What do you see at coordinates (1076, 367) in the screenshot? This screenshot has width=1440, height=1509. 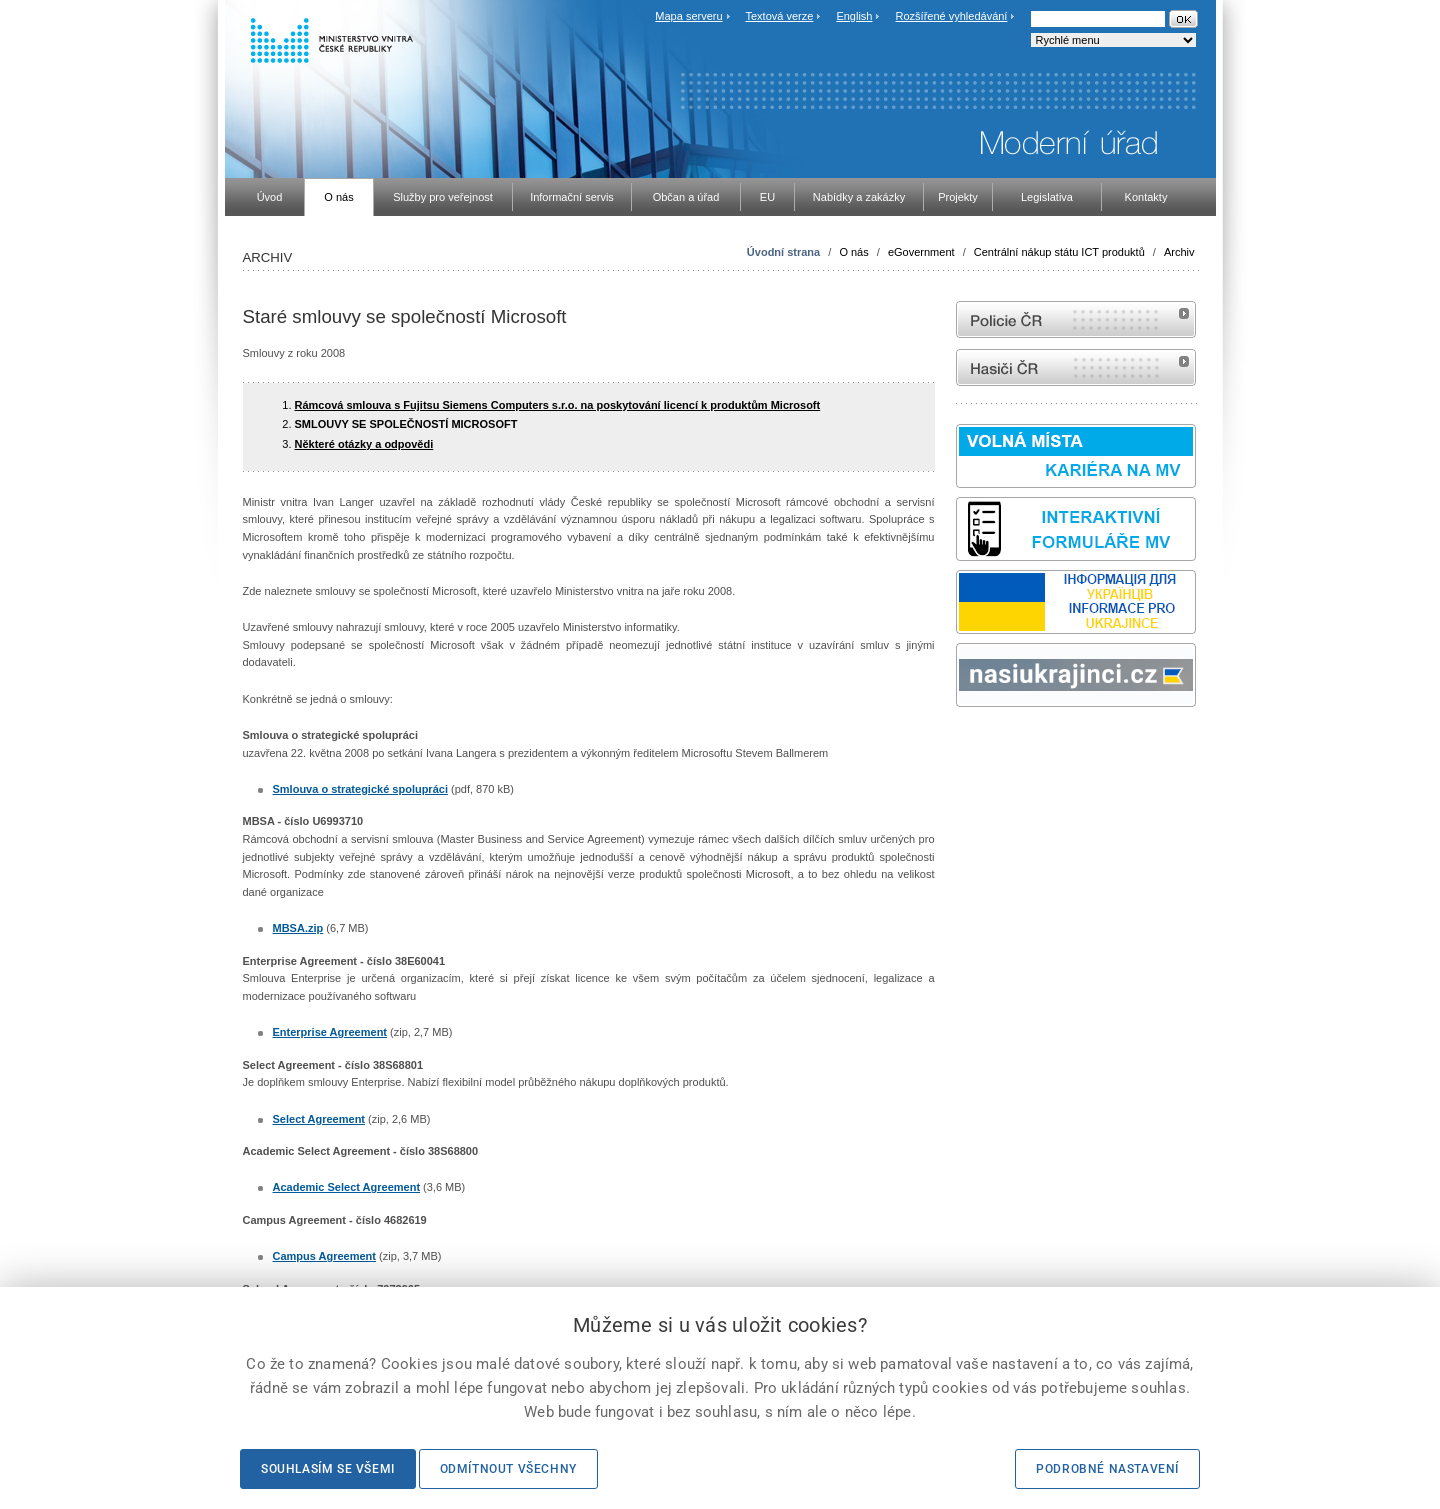 I see `internetové stránky Hasiči ČR` at bounding box center [1076, 367].